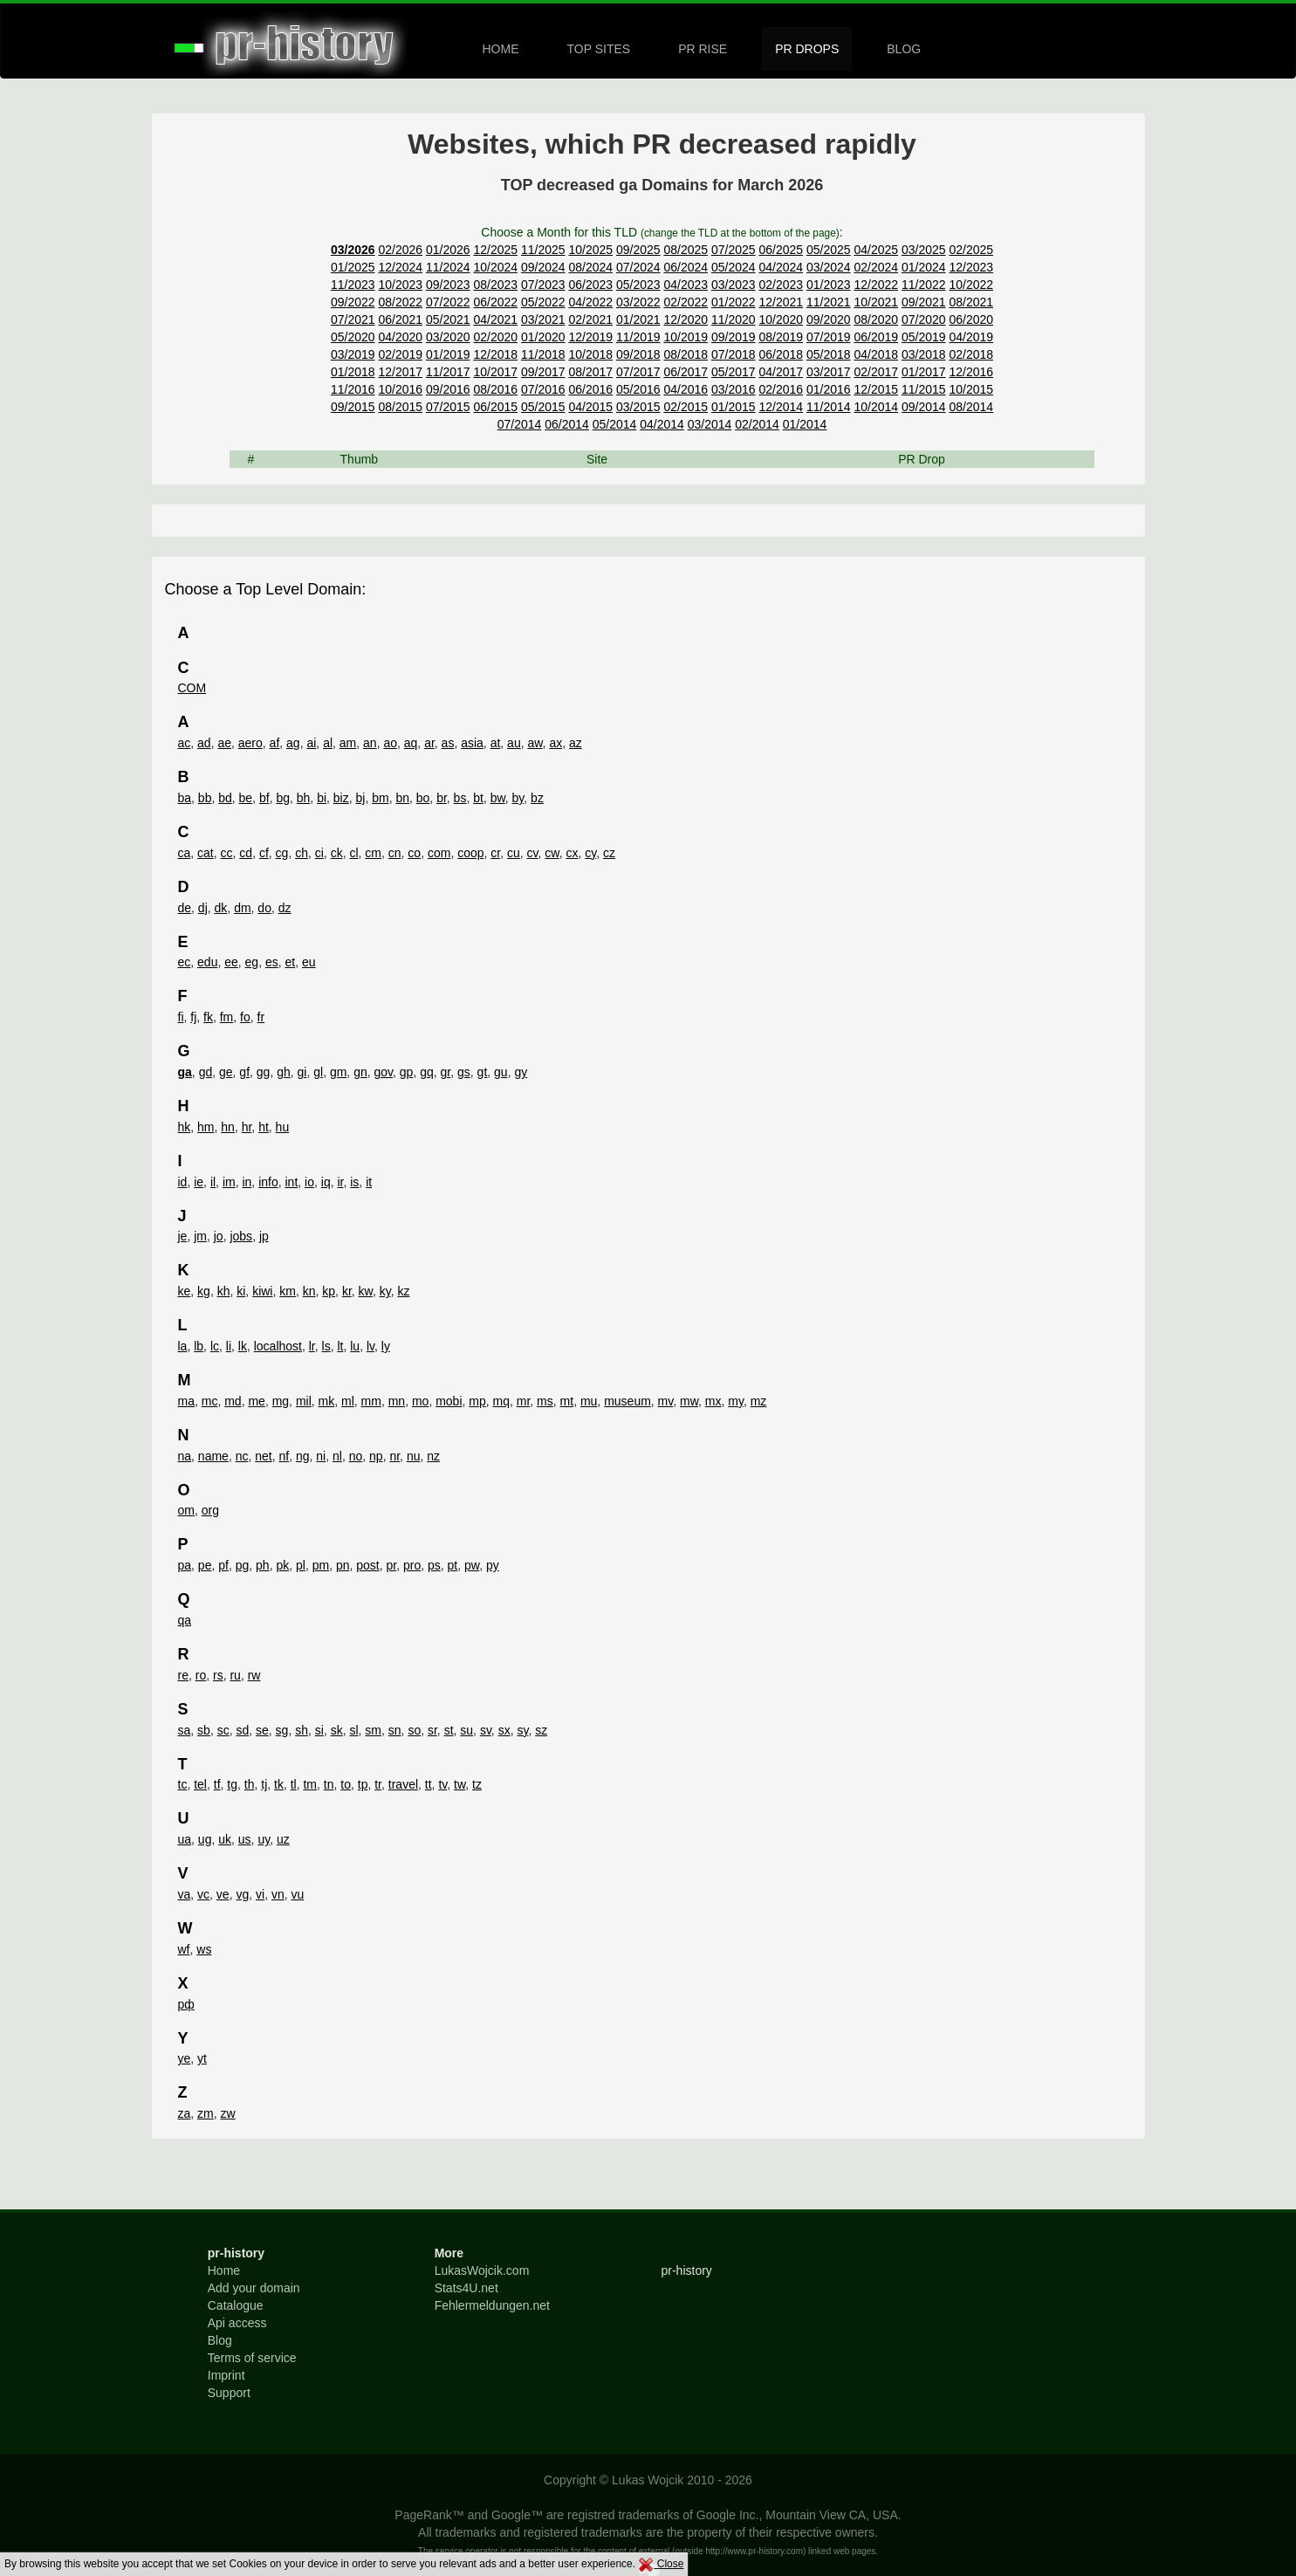 The height and width of the screenshot is (2576, 1296). What do you see at coordinates (263, 1127) in the screenshot?
I see `ht` at bounding box center [263, 1127].